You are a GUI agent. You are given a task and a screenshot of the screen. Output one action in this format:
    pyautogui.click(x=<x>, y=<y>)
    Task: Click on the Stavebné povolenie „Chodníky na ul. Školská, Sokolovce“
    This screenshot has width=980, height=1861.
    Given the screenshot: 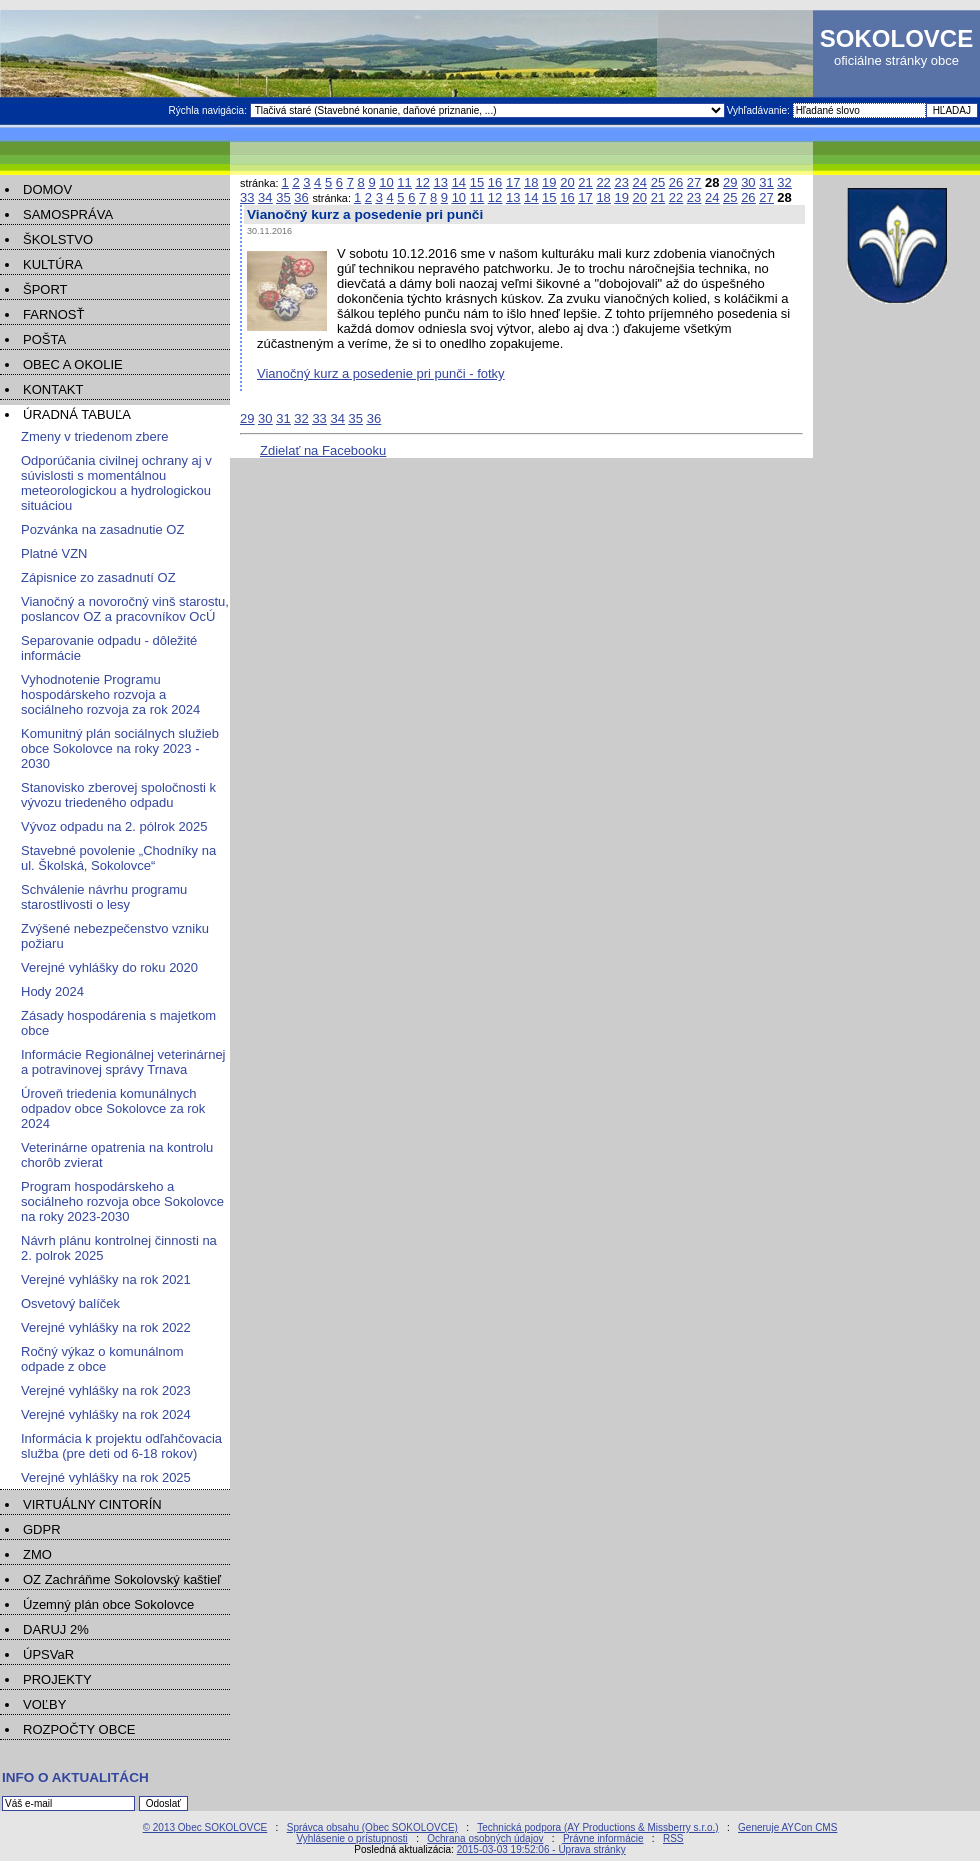 What is the action you would take?
    pyautogui.click(x=118, y=858)
    